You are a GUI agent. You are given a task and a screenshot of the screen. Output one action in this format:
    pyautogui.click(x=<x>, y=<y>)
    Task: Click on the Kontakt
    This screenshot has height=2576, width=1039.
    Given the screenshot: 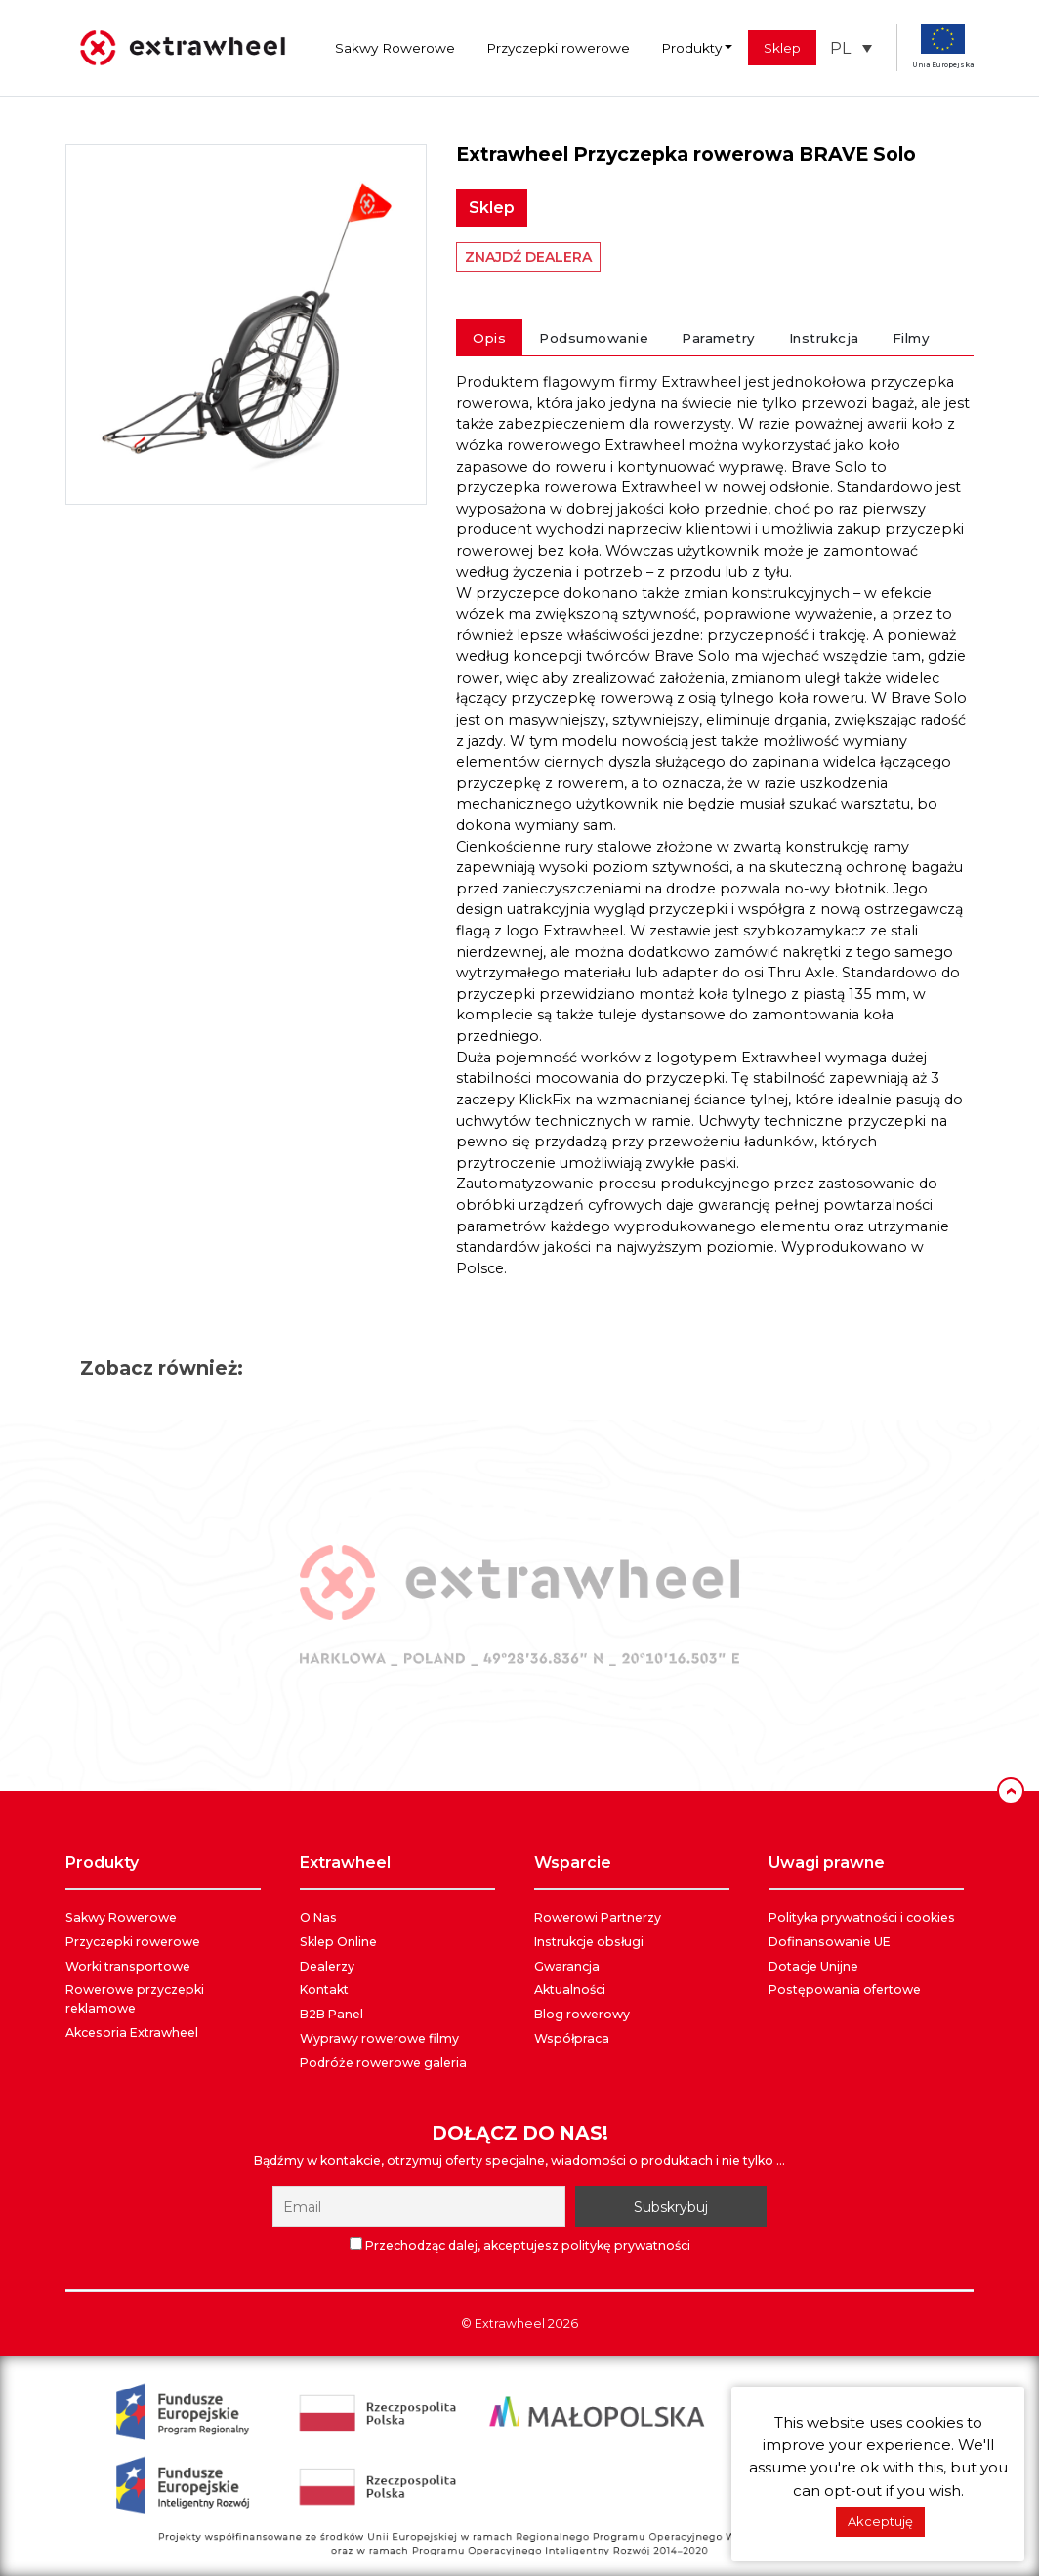 What is the action you would take?
    pyautogui.click(x=324, y=1989)
    